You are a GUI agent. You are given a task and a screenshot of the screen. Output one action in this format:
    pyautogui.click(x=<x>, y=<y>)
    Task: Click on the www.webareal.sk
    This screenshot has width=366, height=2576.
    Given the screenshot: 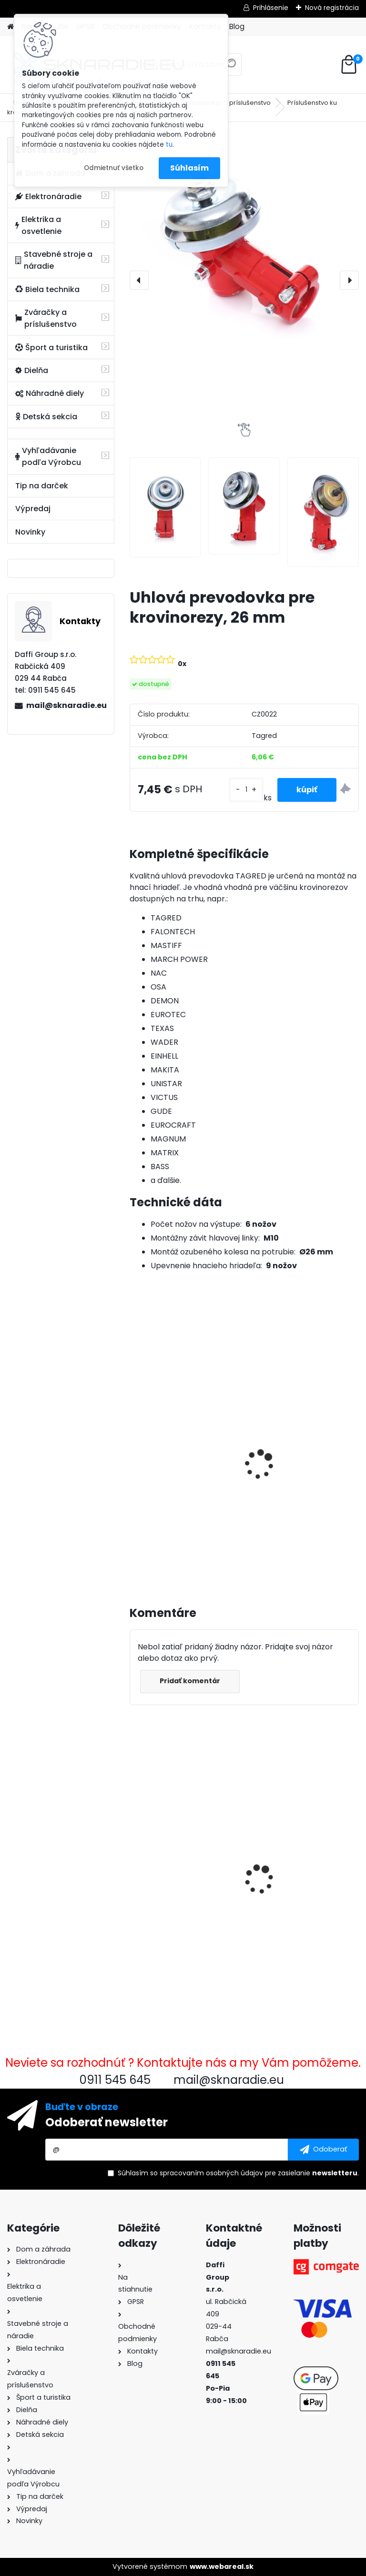 What is the action you would take?
    pyautogui.click(x=222, y=2566)
    